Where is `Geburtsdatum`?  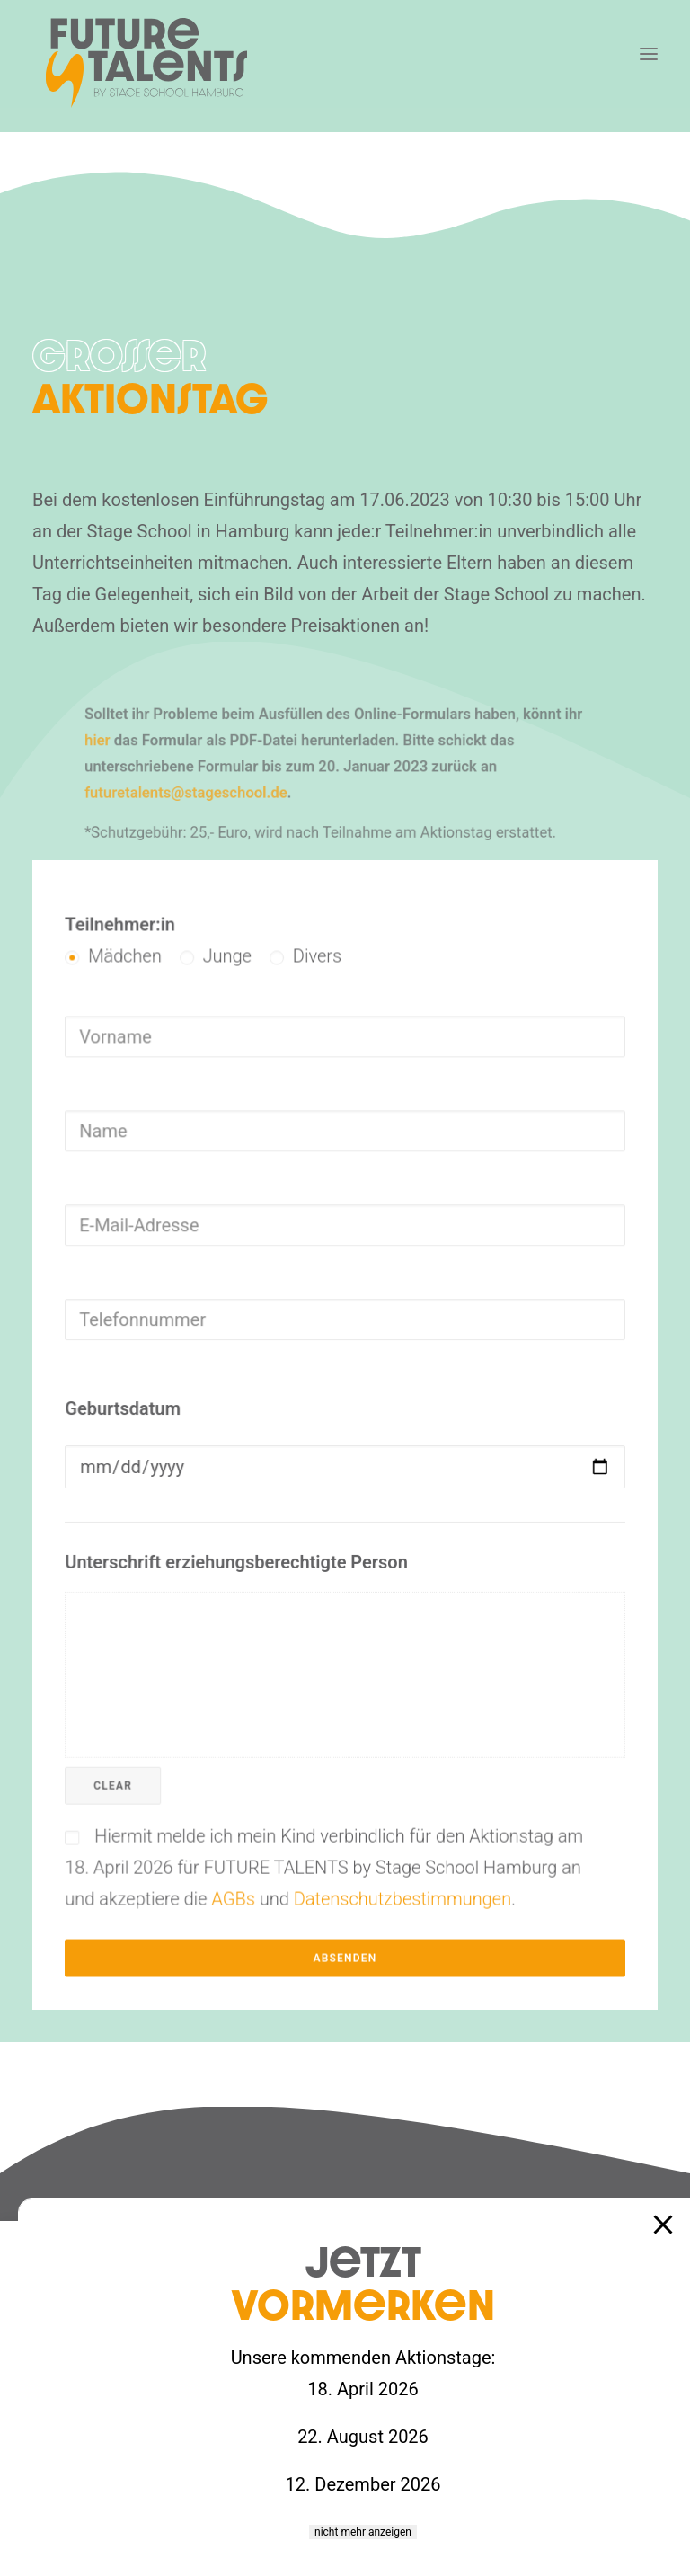
Geburtsdatum is located at coordinates (164, 1415).